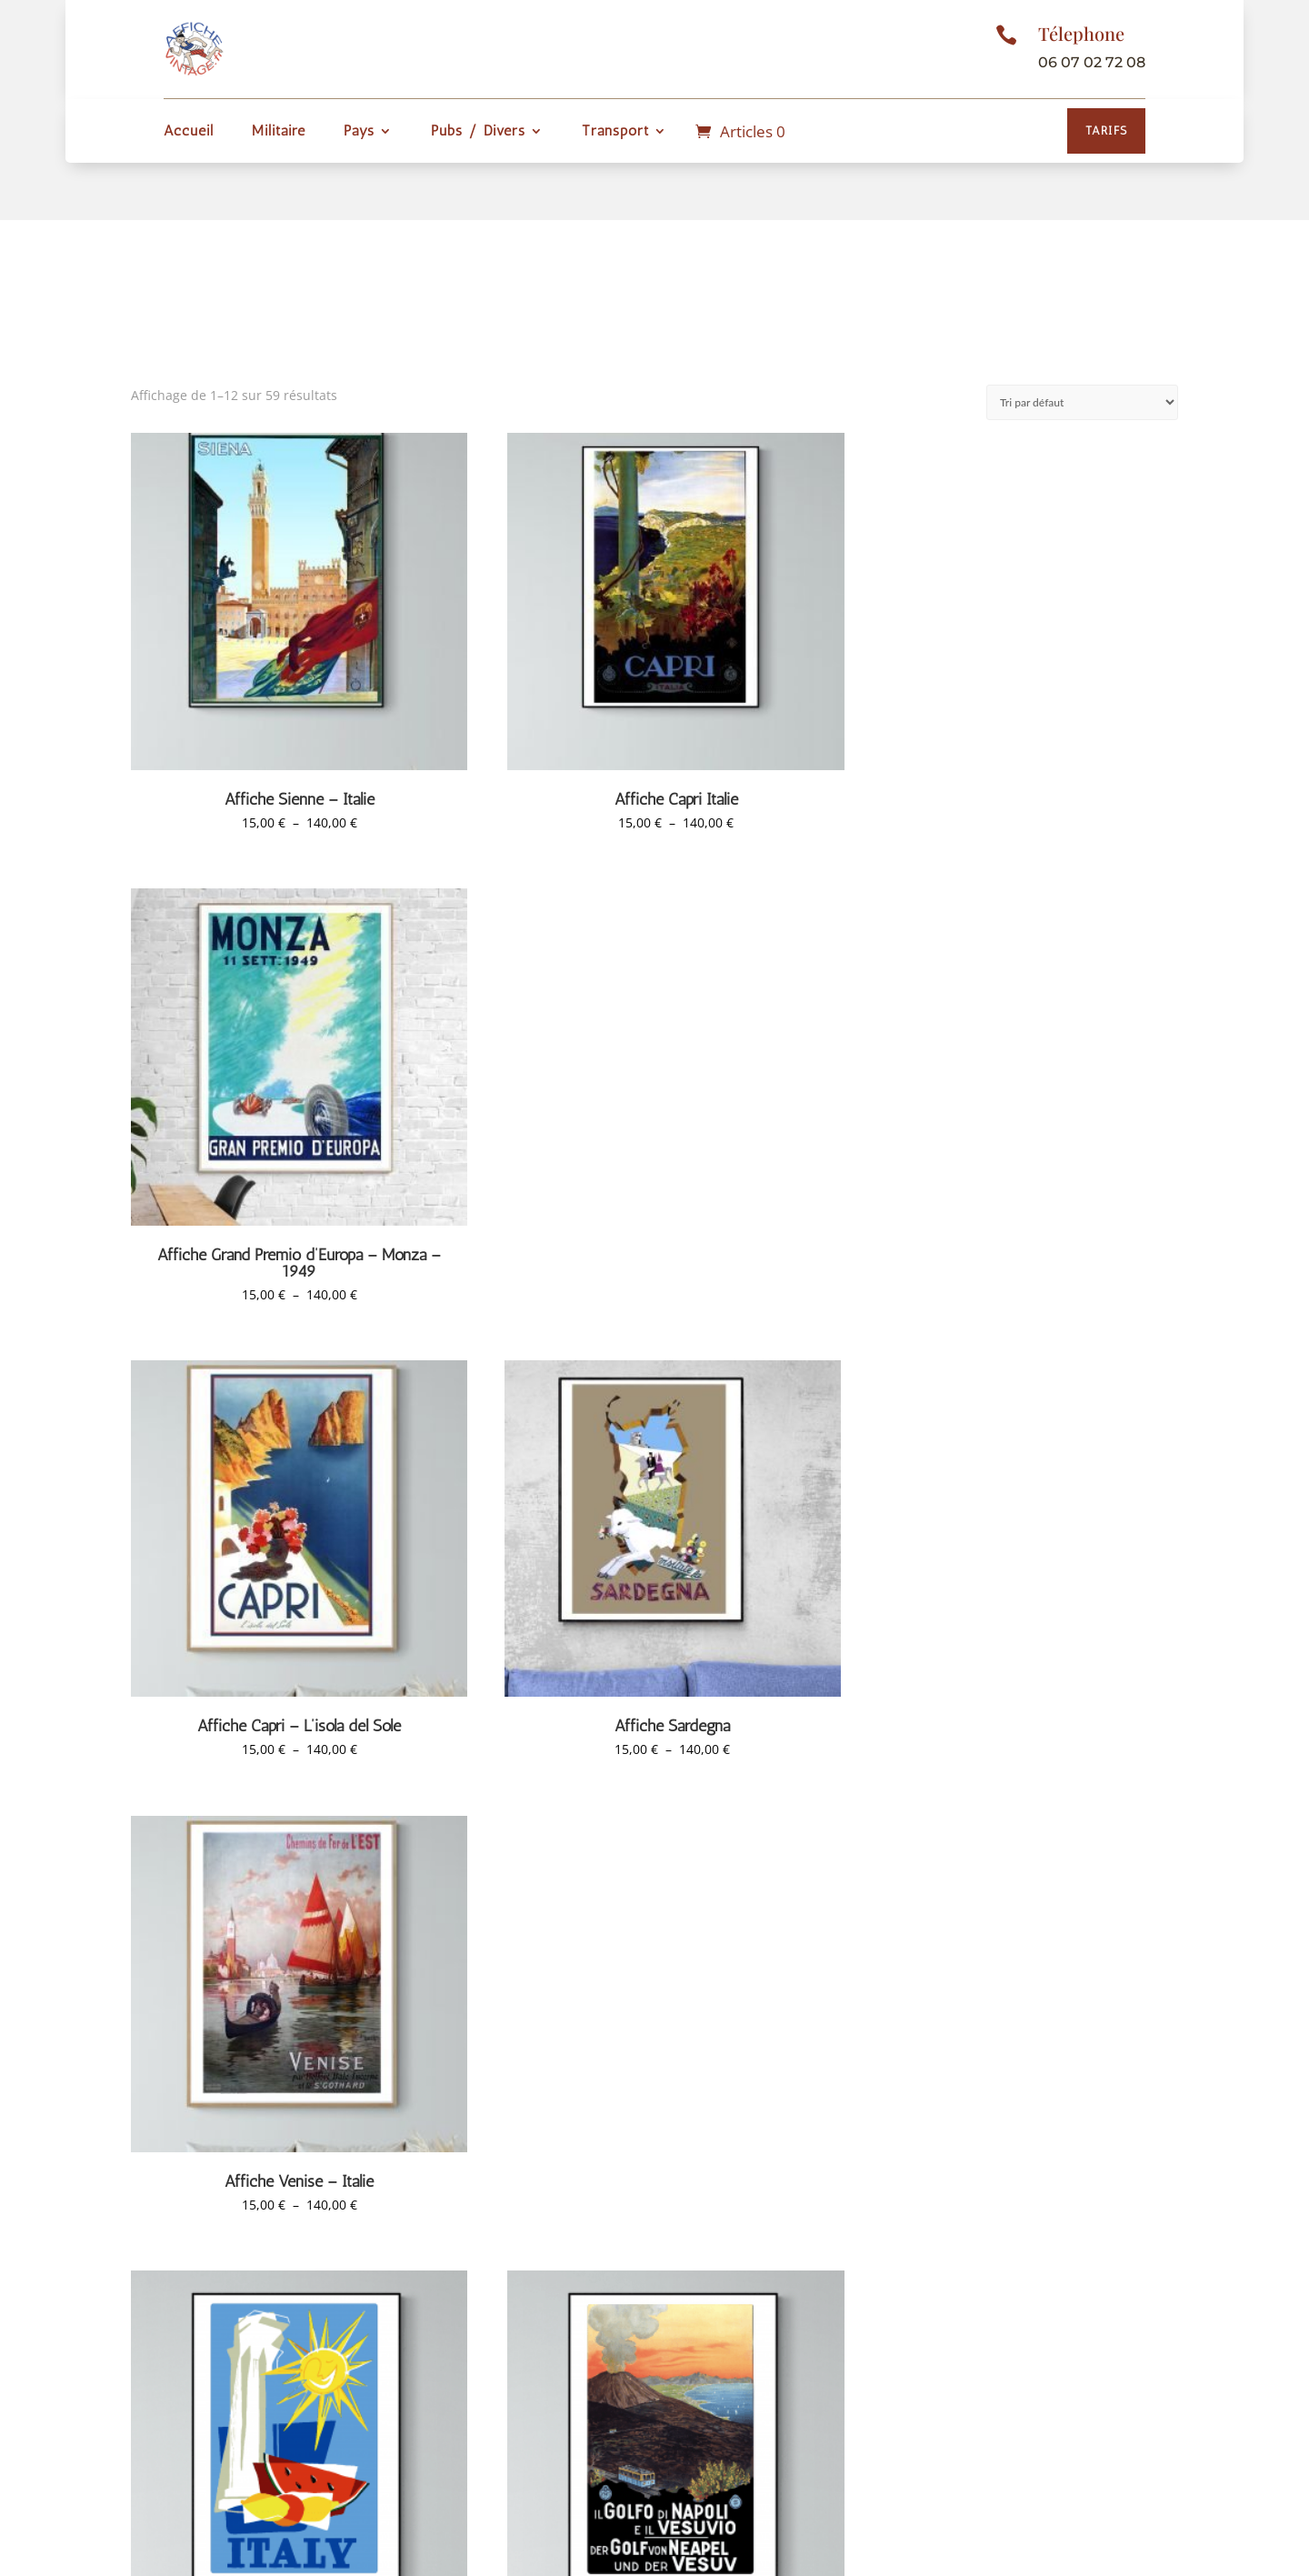 The height and width of the screenshot is (2576, 1309). Describe the element at coordinates (478, 132) in the screenshot. I see `Pubs / Divers` at that location.